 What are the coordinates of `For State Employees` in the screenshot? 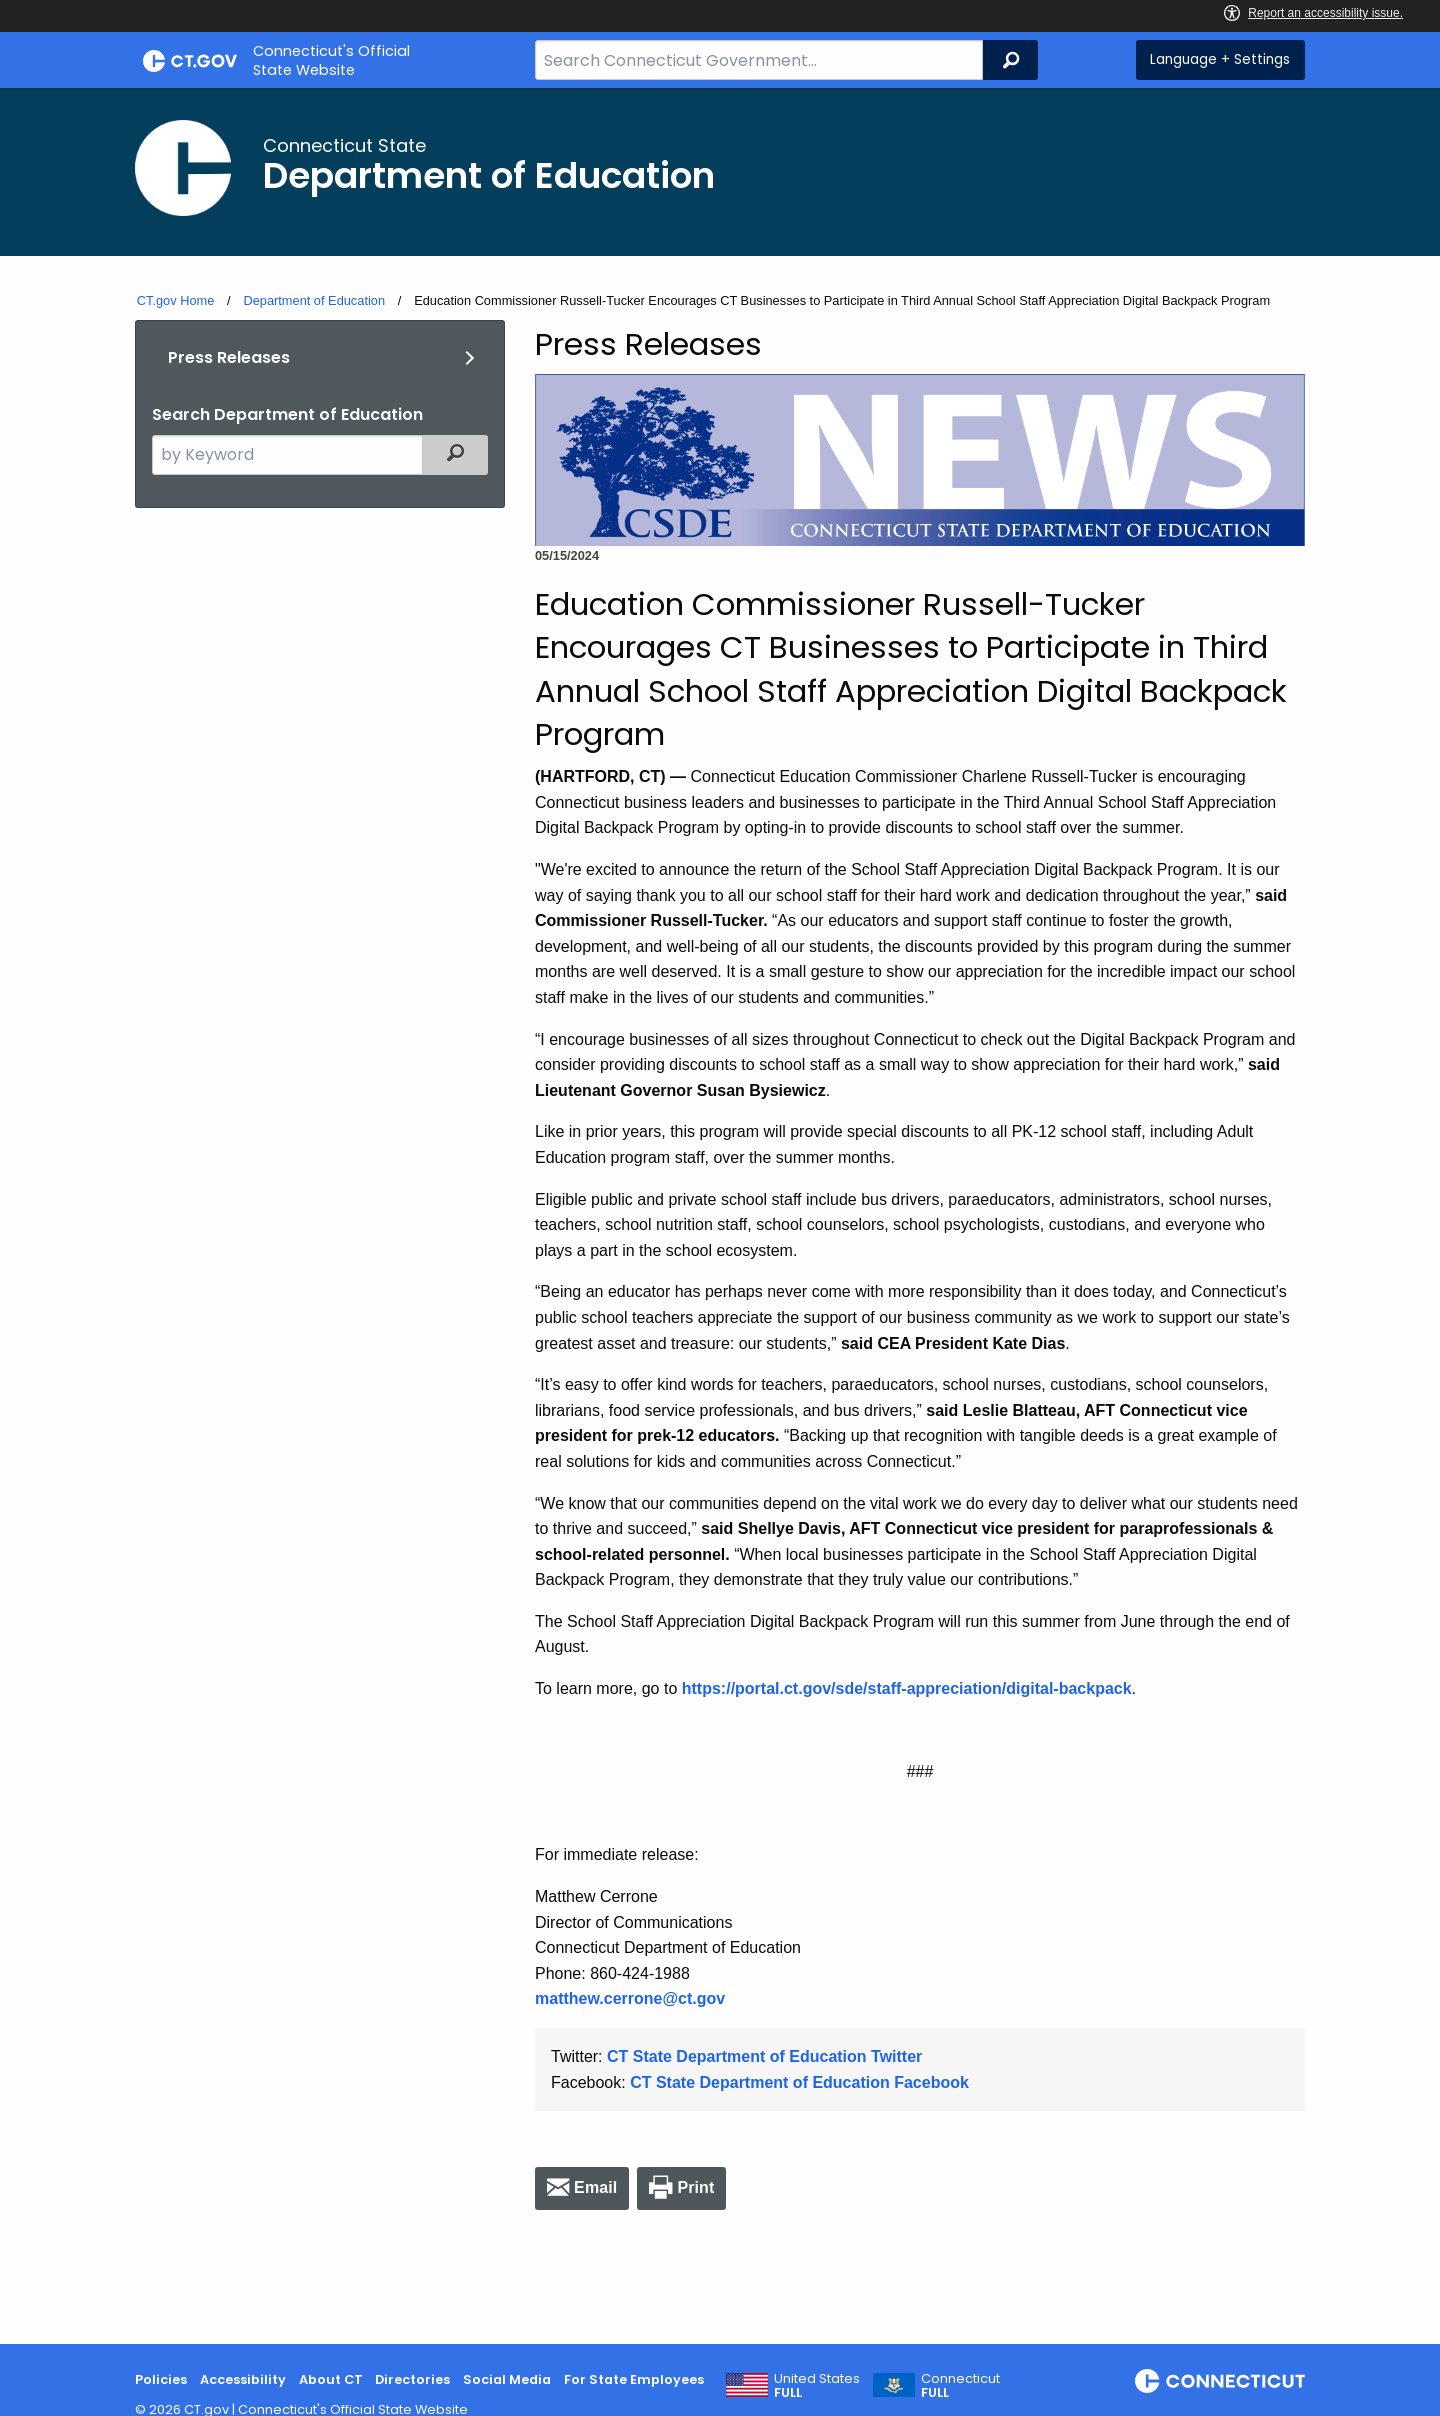 It's located at (634, 2379).